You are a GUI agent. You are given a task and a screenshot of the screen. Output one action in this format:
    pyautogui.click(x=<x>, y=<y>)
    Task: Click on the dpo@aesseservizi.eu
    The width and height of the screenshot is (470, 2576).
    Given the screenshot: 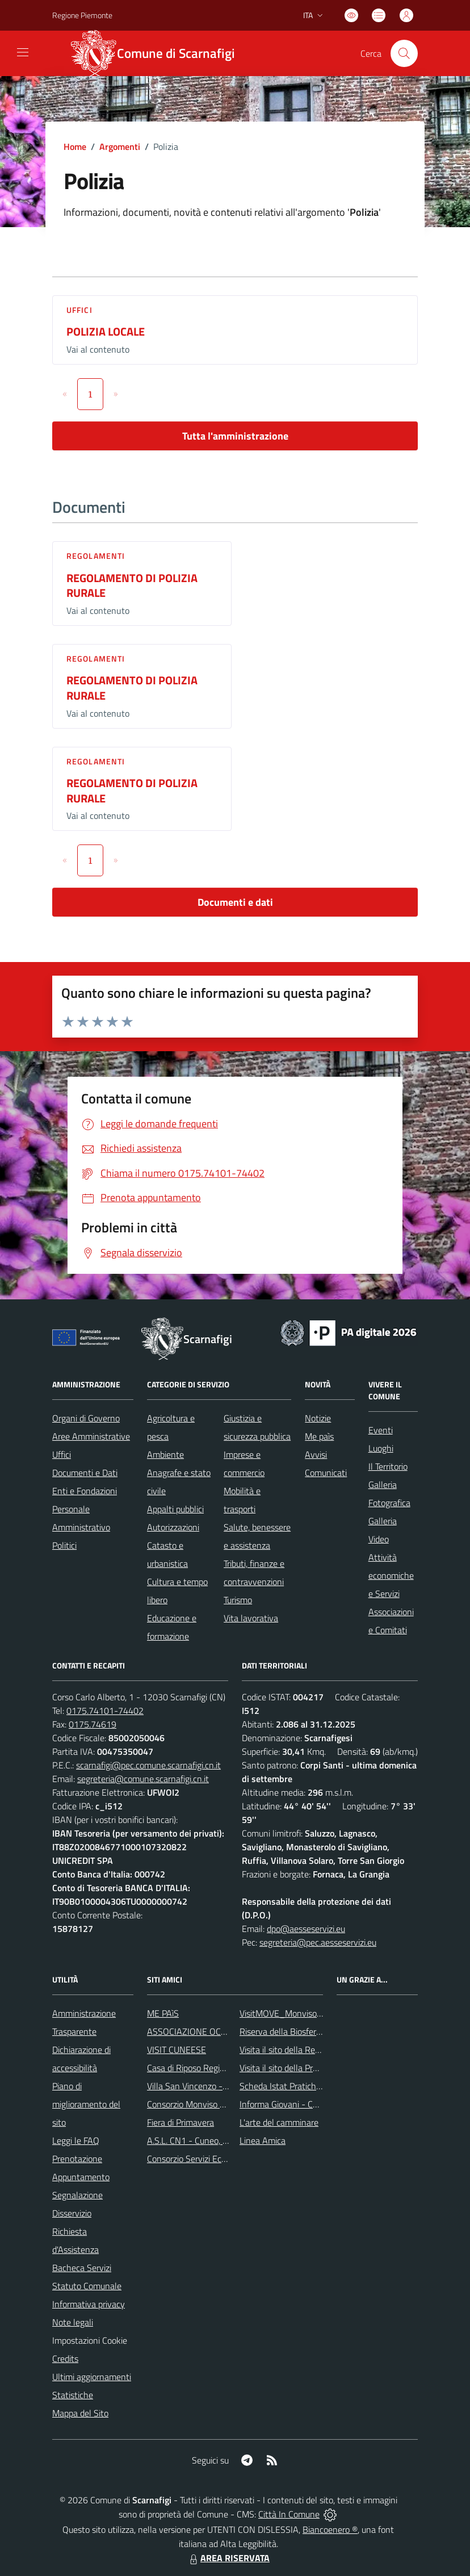 What is the action you would take?
    pyautogui.click(x=306, y=1928)
    